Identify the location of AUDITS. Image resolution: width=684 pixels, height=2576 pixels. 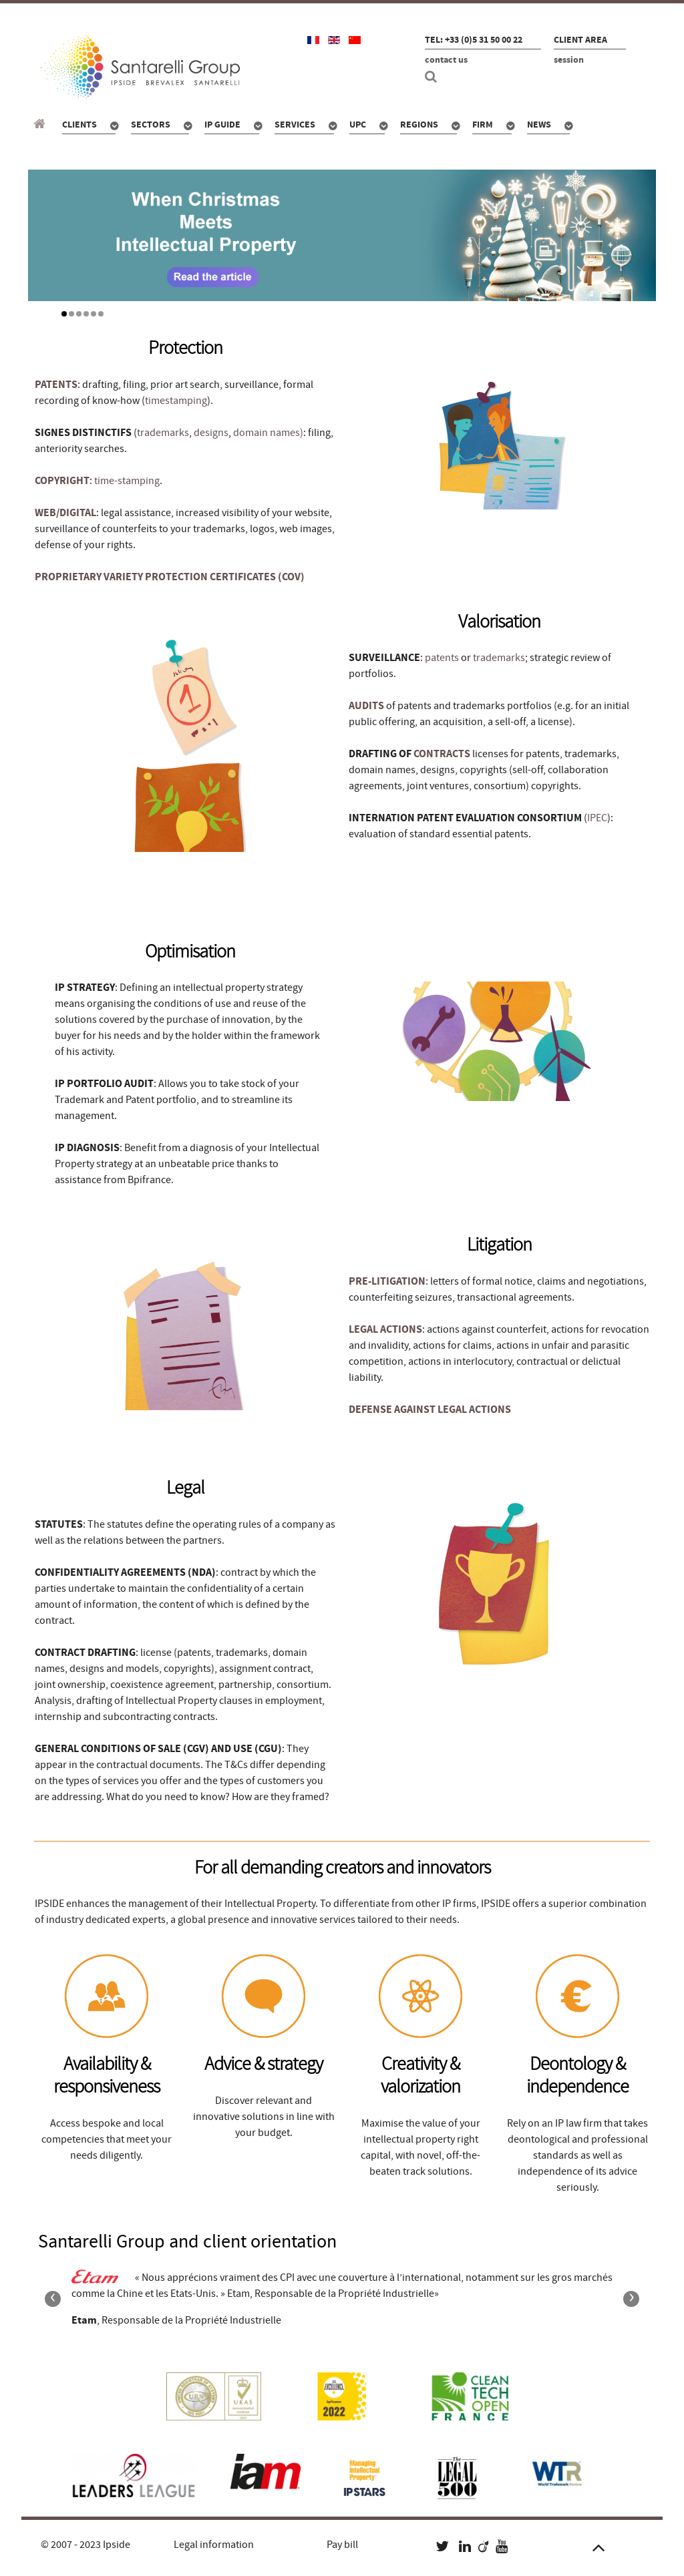
(366, 706).